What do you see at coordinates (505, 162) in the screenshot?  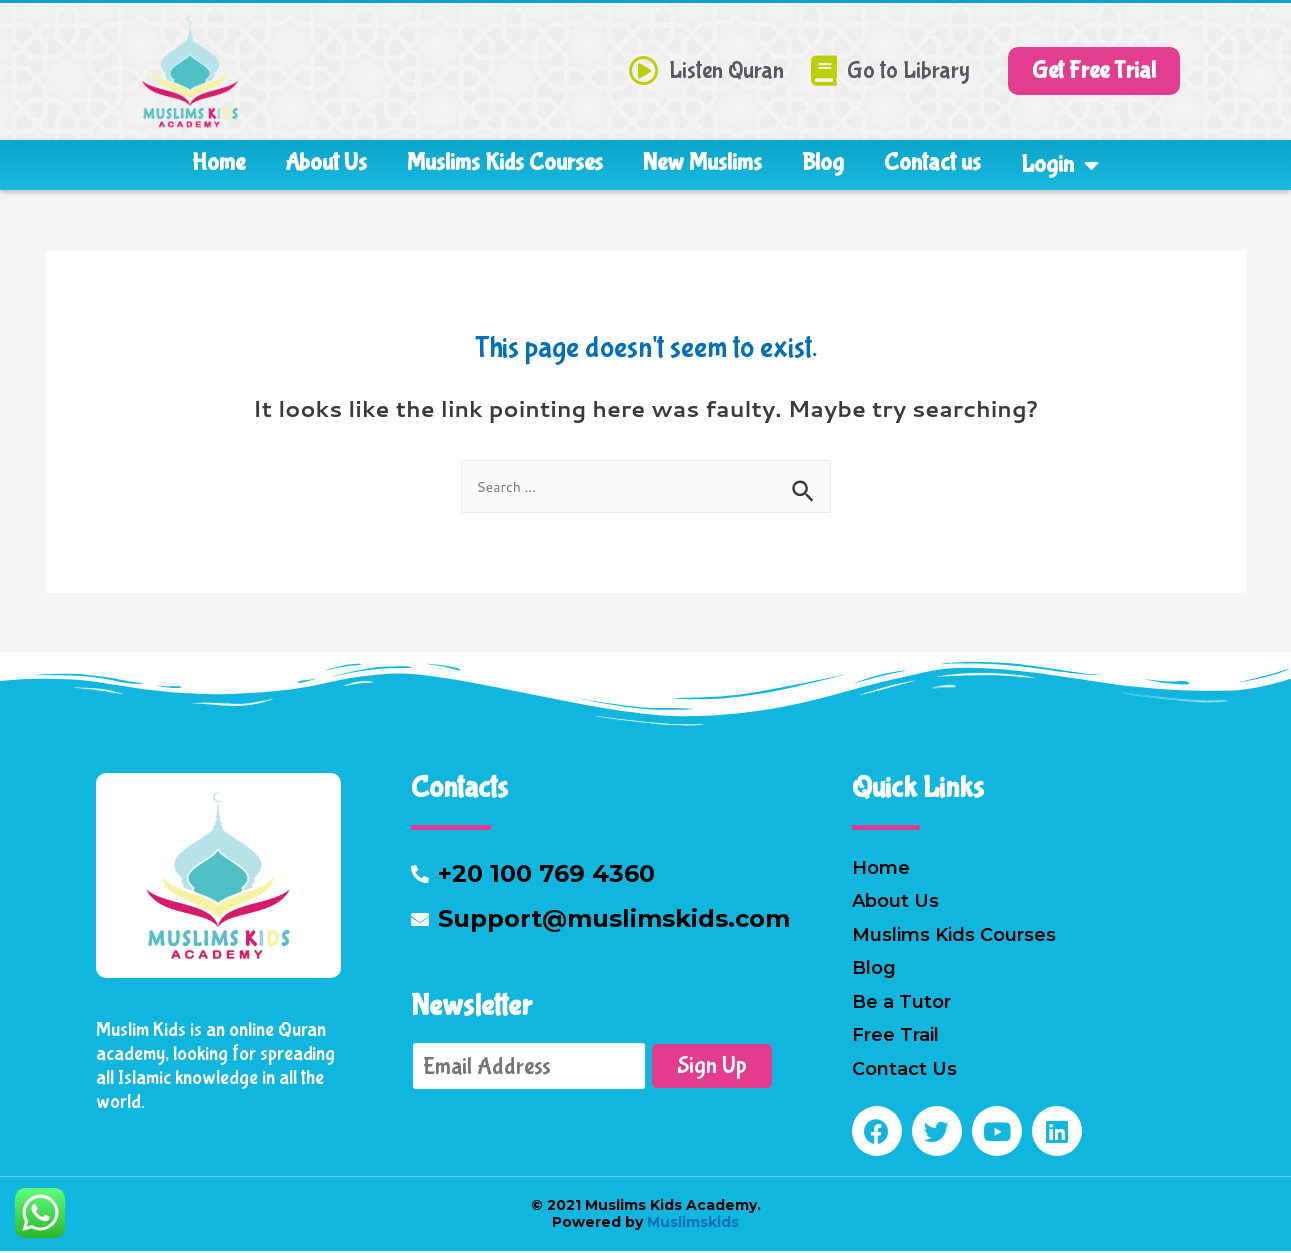 I see `Muslims Kids Courses` at bounding box center [505, 162].